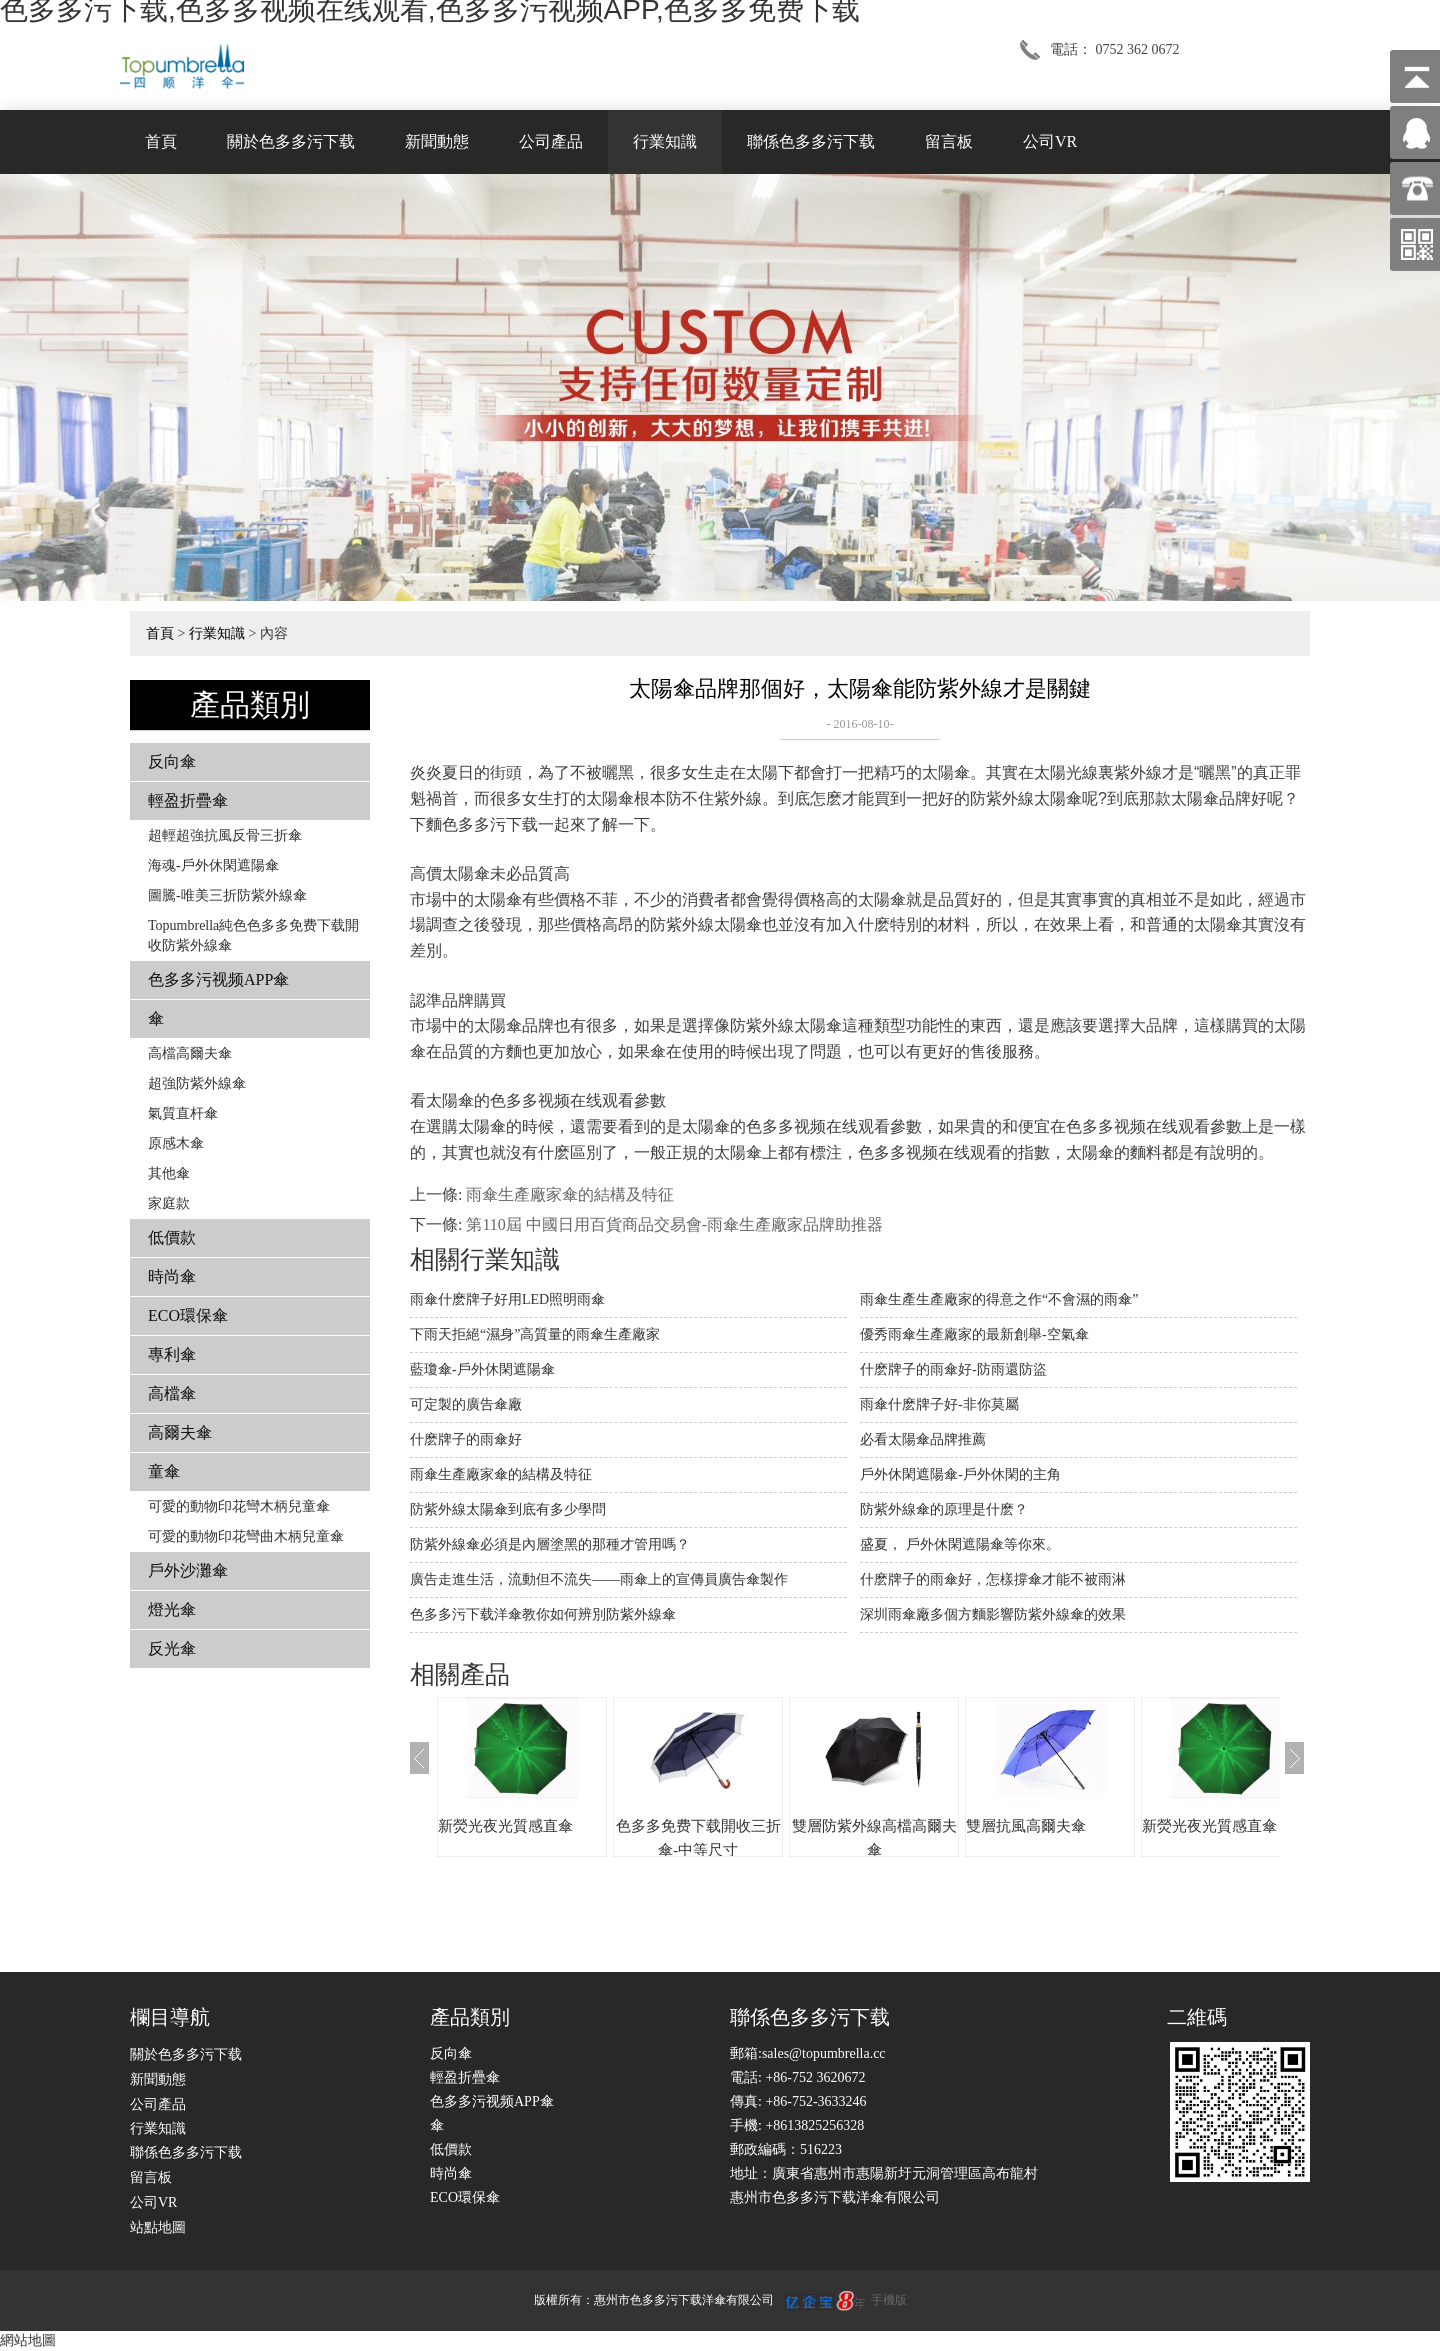  I want to click on 專利傘, so click(172, 1354).